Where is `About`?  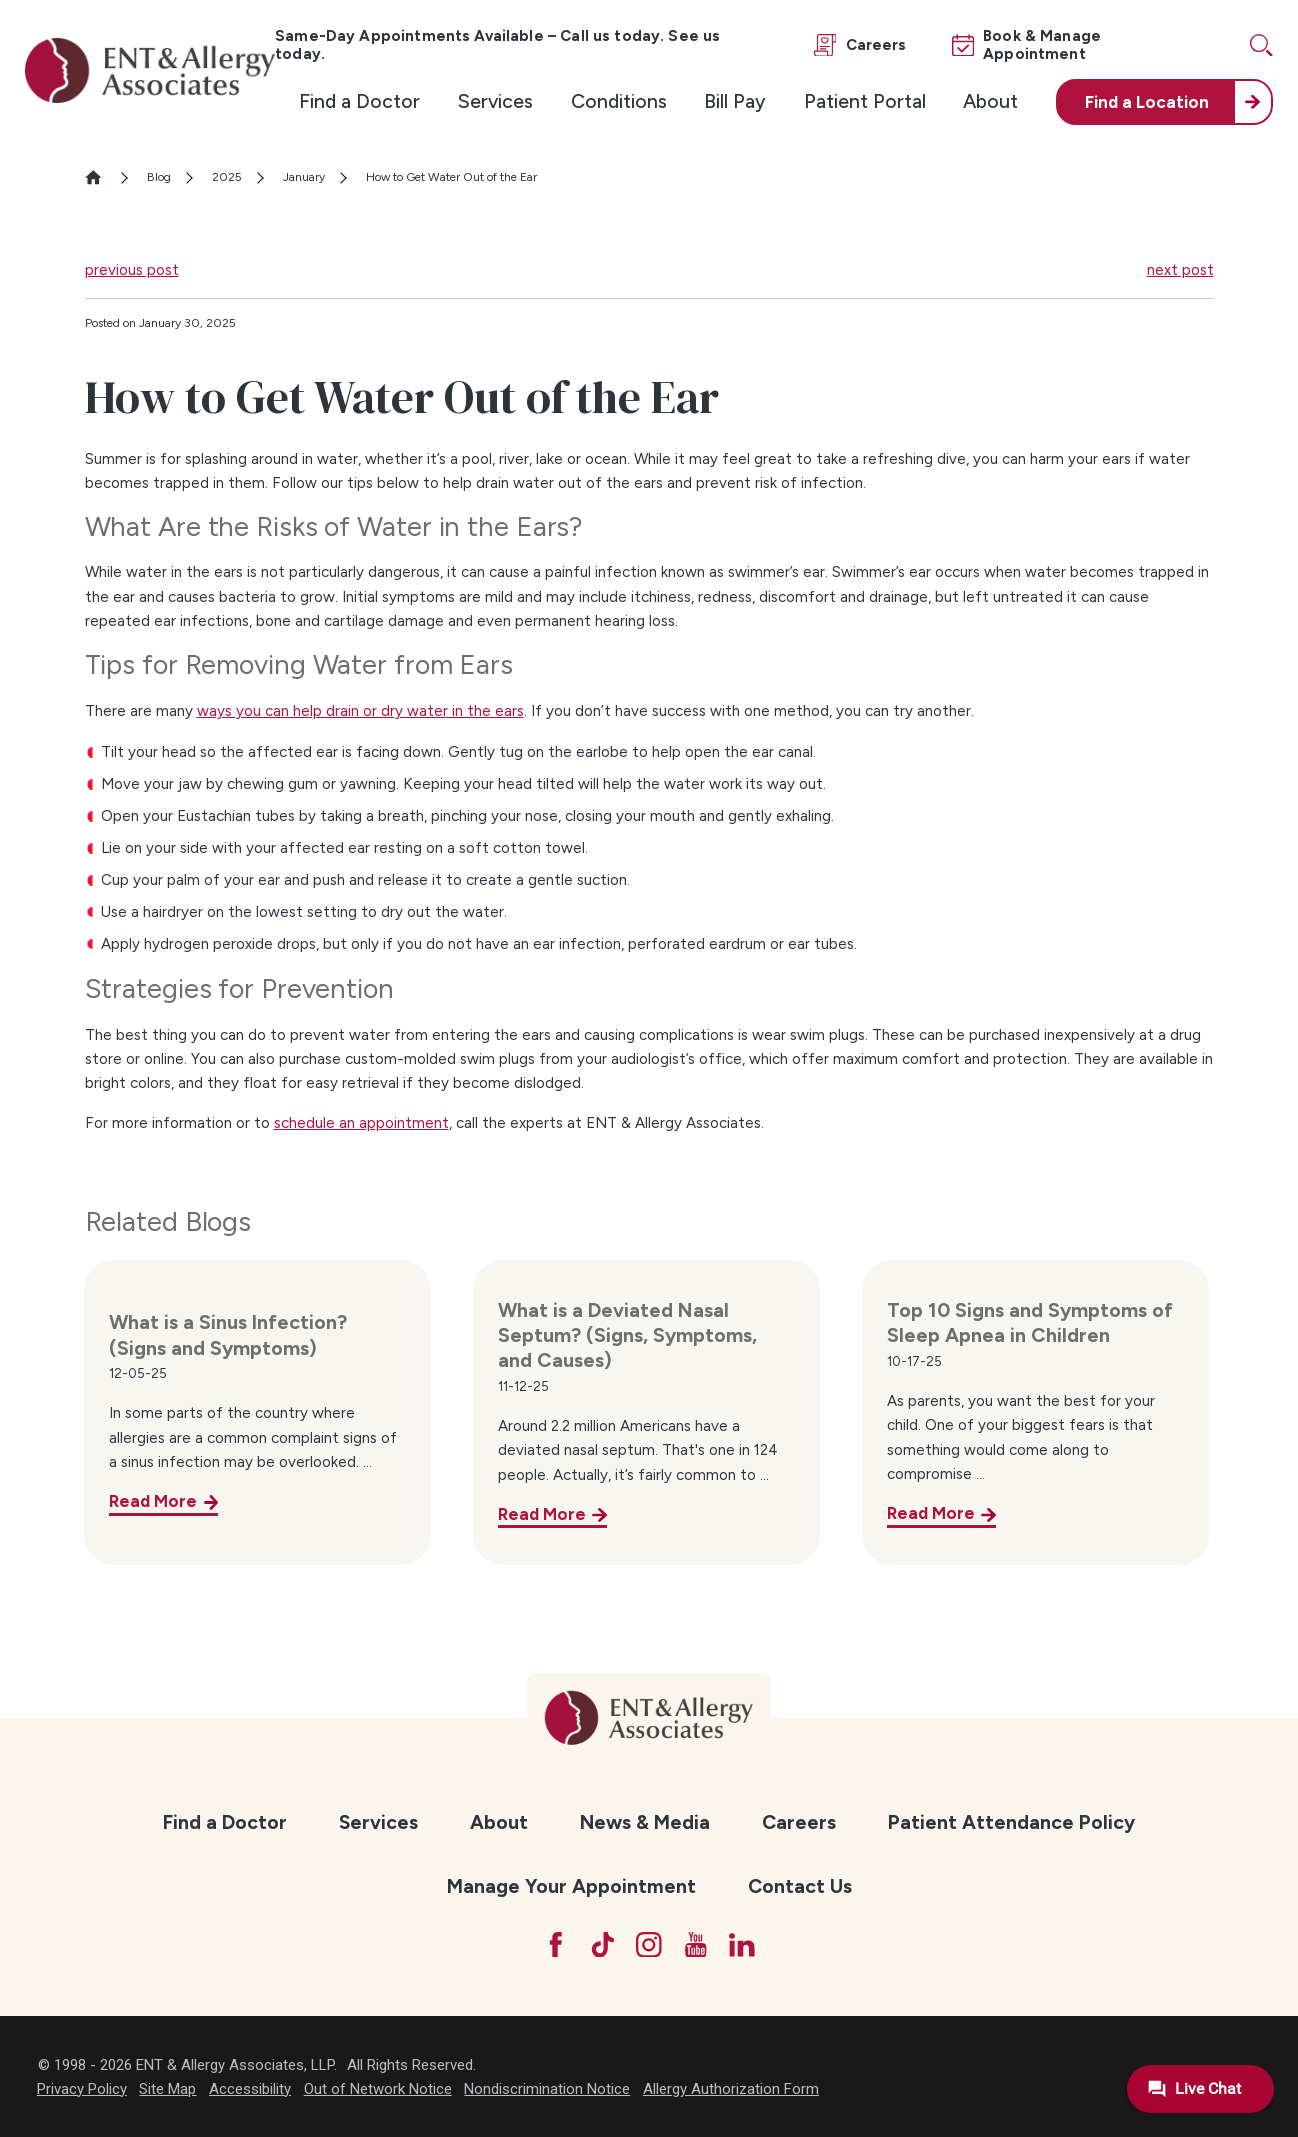 About is located at coordinates (990, 101).